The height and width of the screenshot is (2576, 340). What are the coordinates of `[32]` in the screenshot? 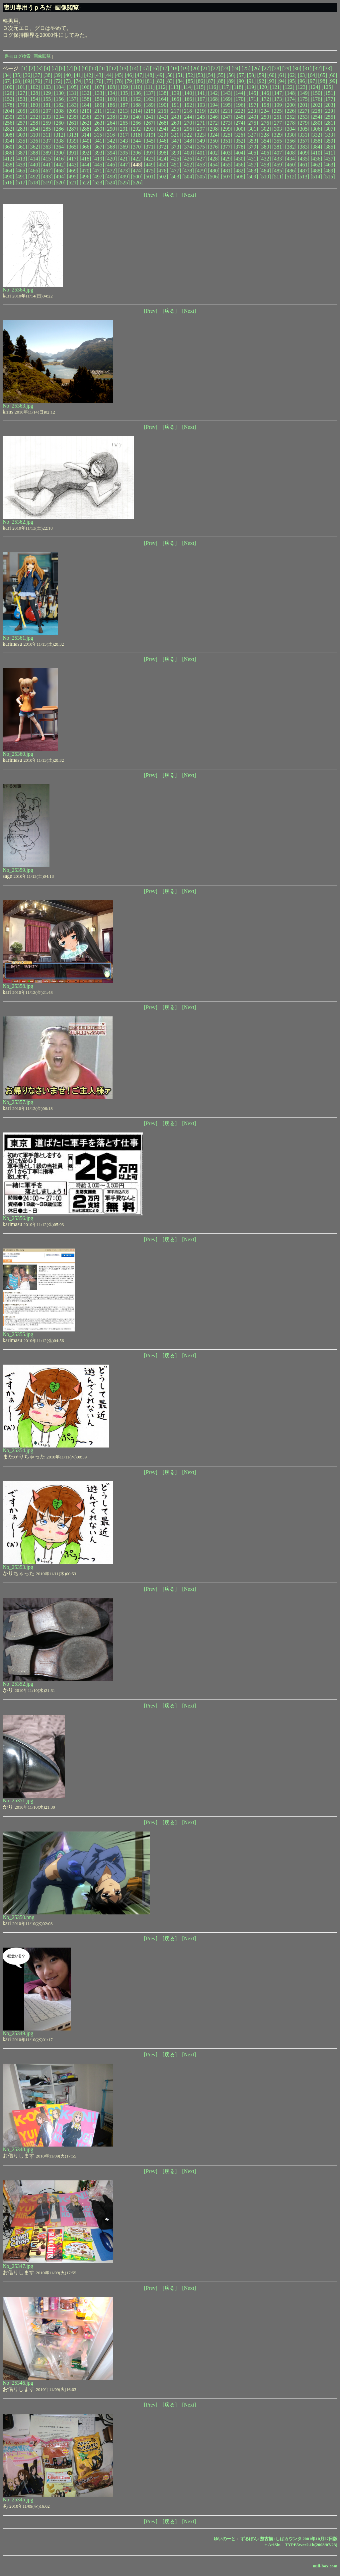 It's located at (317, 68).